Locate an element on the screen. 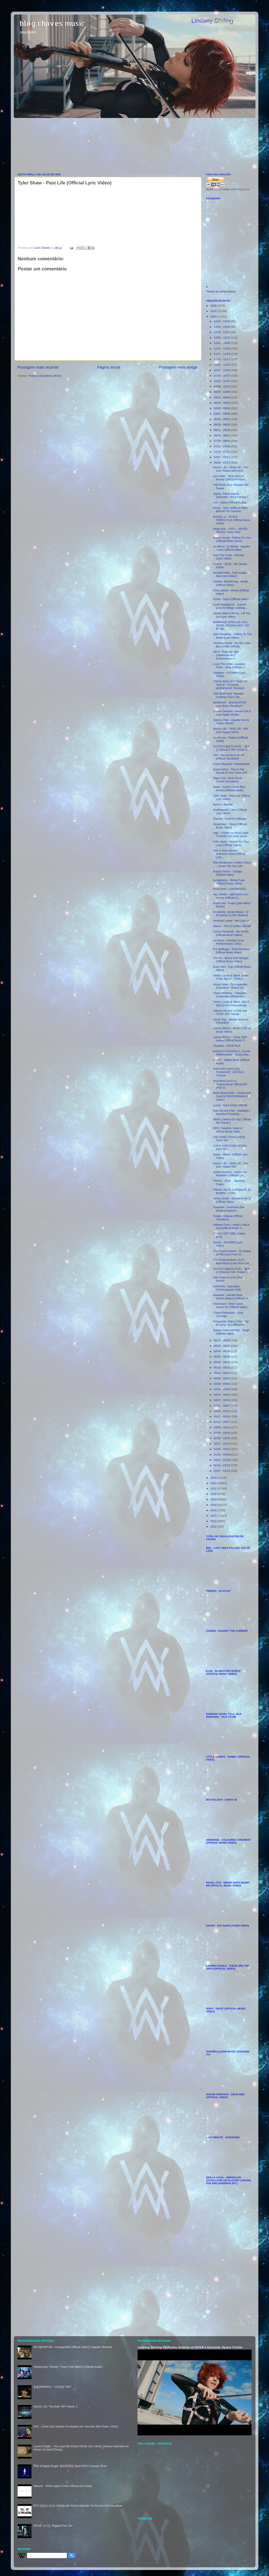  08/25 - 09/01 is located at coordinates (222, 419).